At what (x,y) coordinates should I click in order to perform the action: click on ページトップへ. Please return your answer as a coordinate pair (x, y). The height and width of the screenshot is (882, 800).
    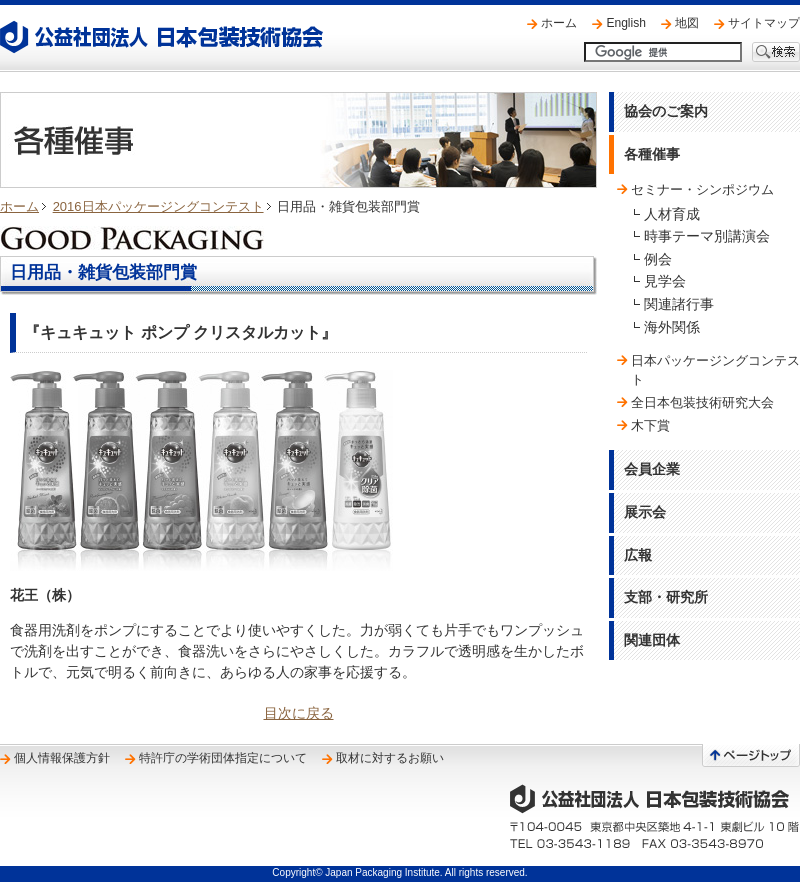
    Looking at the image, I should click on (751, 755).